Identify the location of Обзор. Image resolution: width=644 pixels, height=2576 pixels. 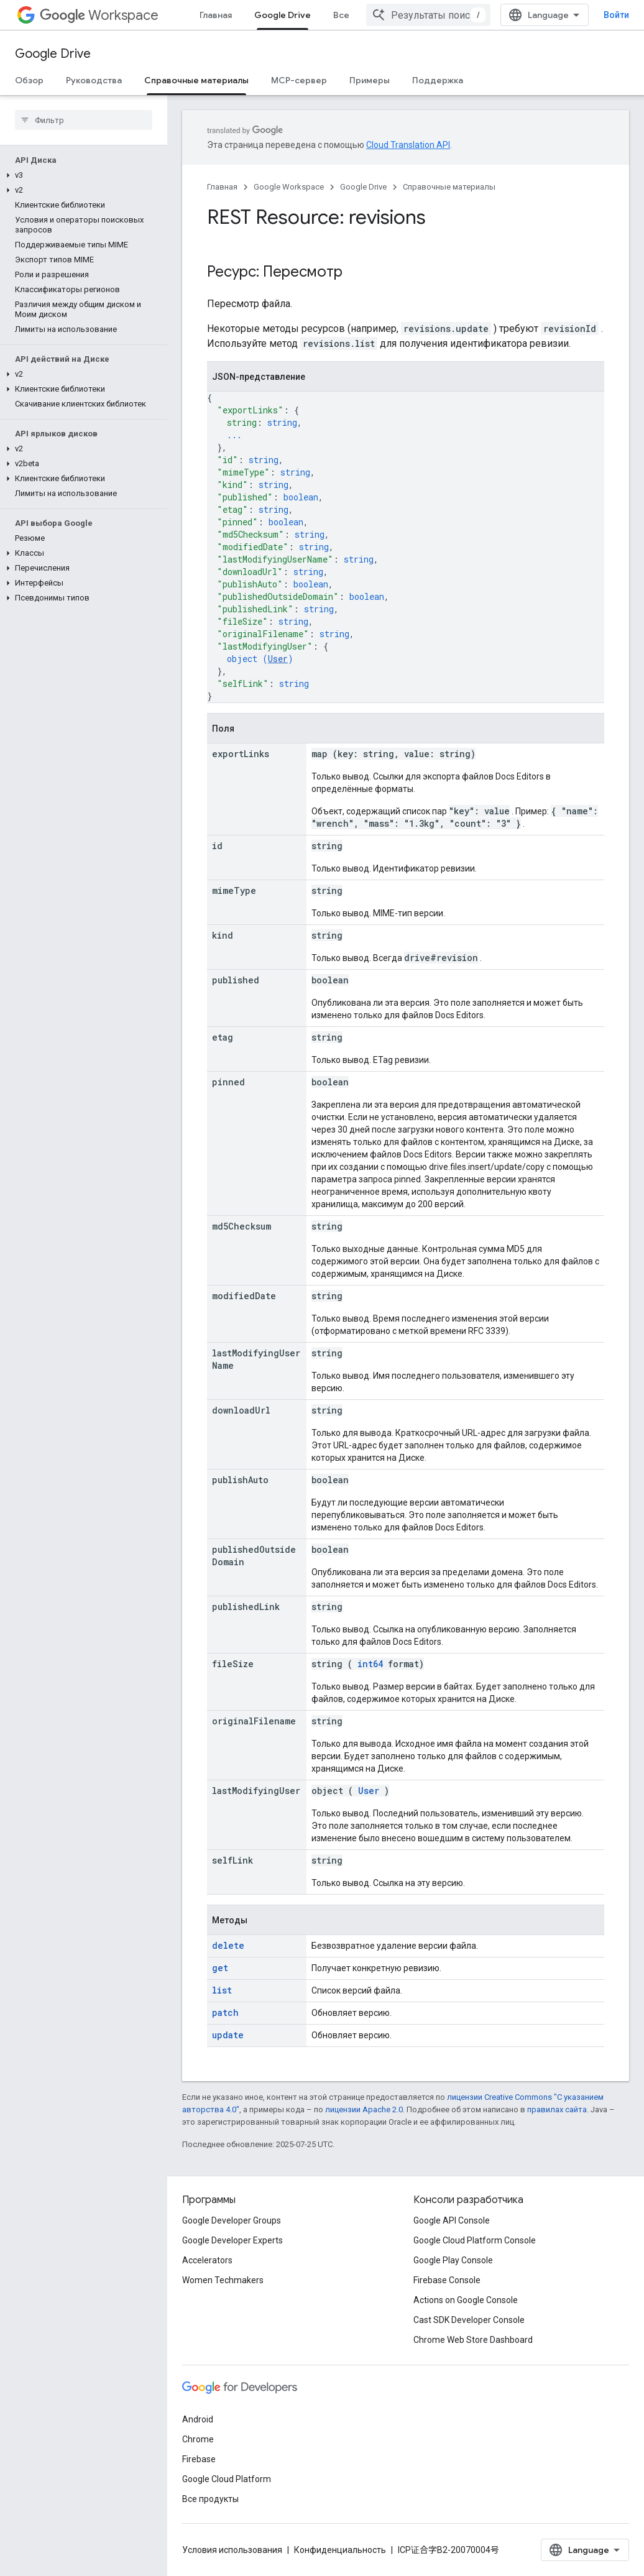
(29, 80).